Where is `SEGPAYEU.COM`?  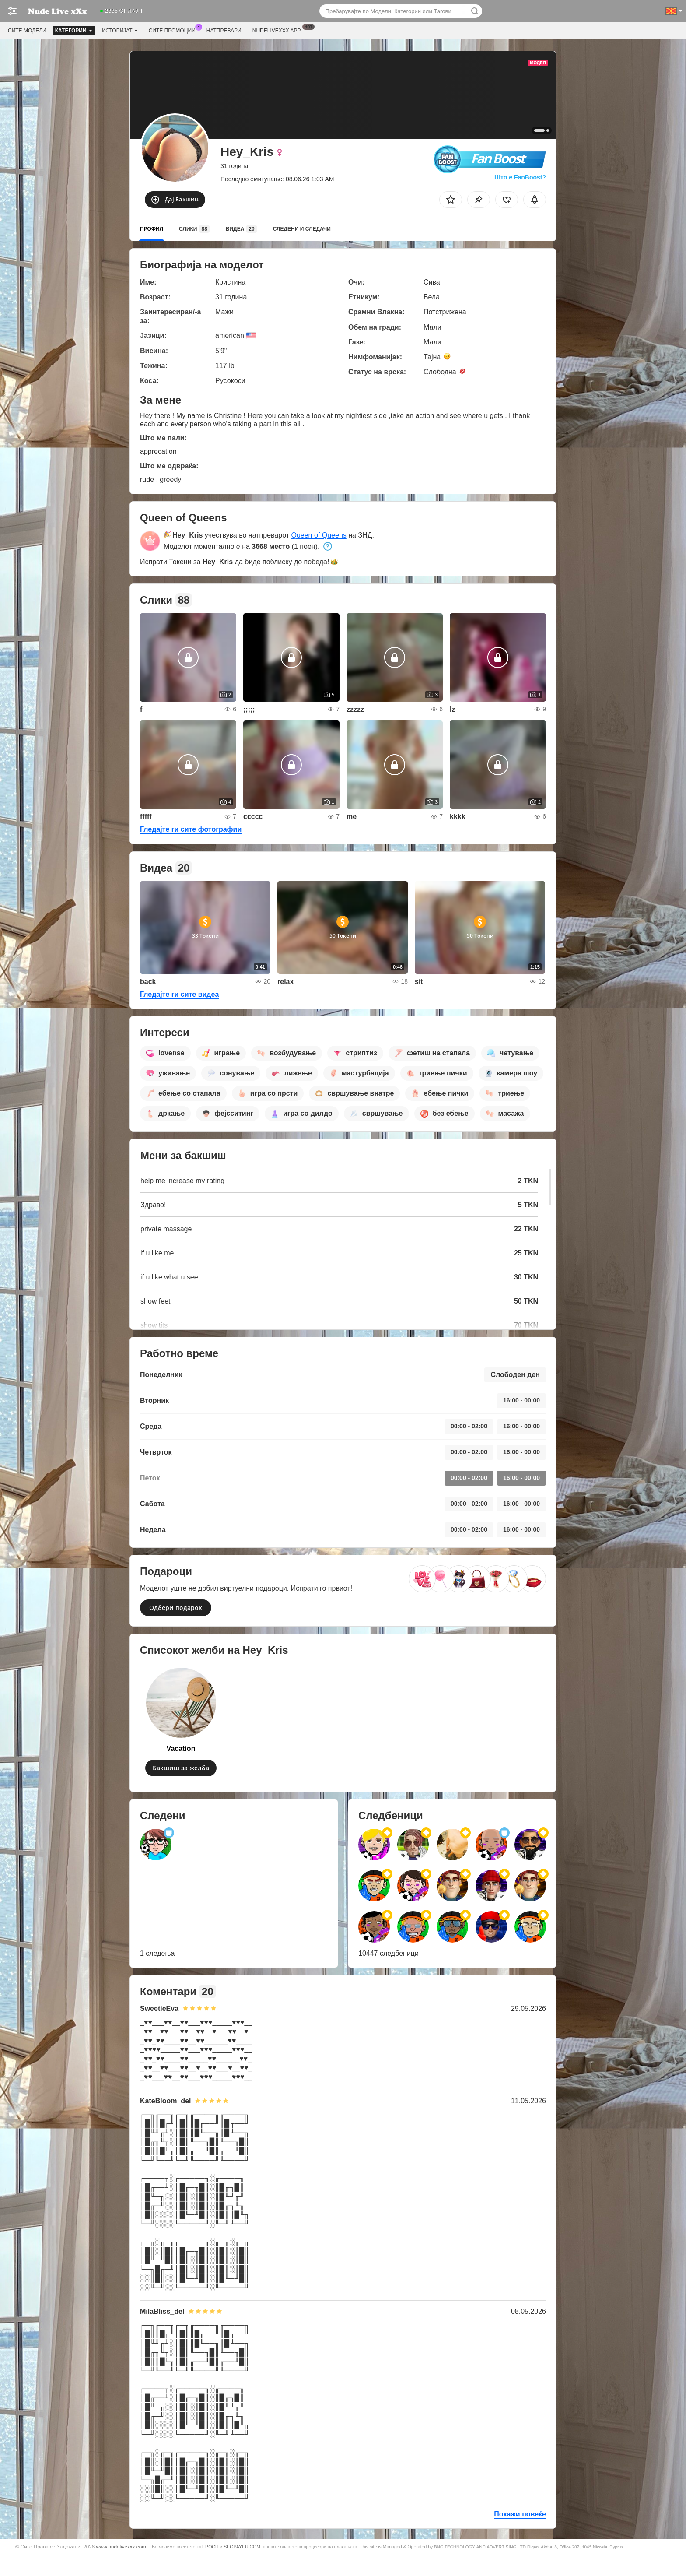 SEGPAYEU.COM is located at coordinates (242, 2546).